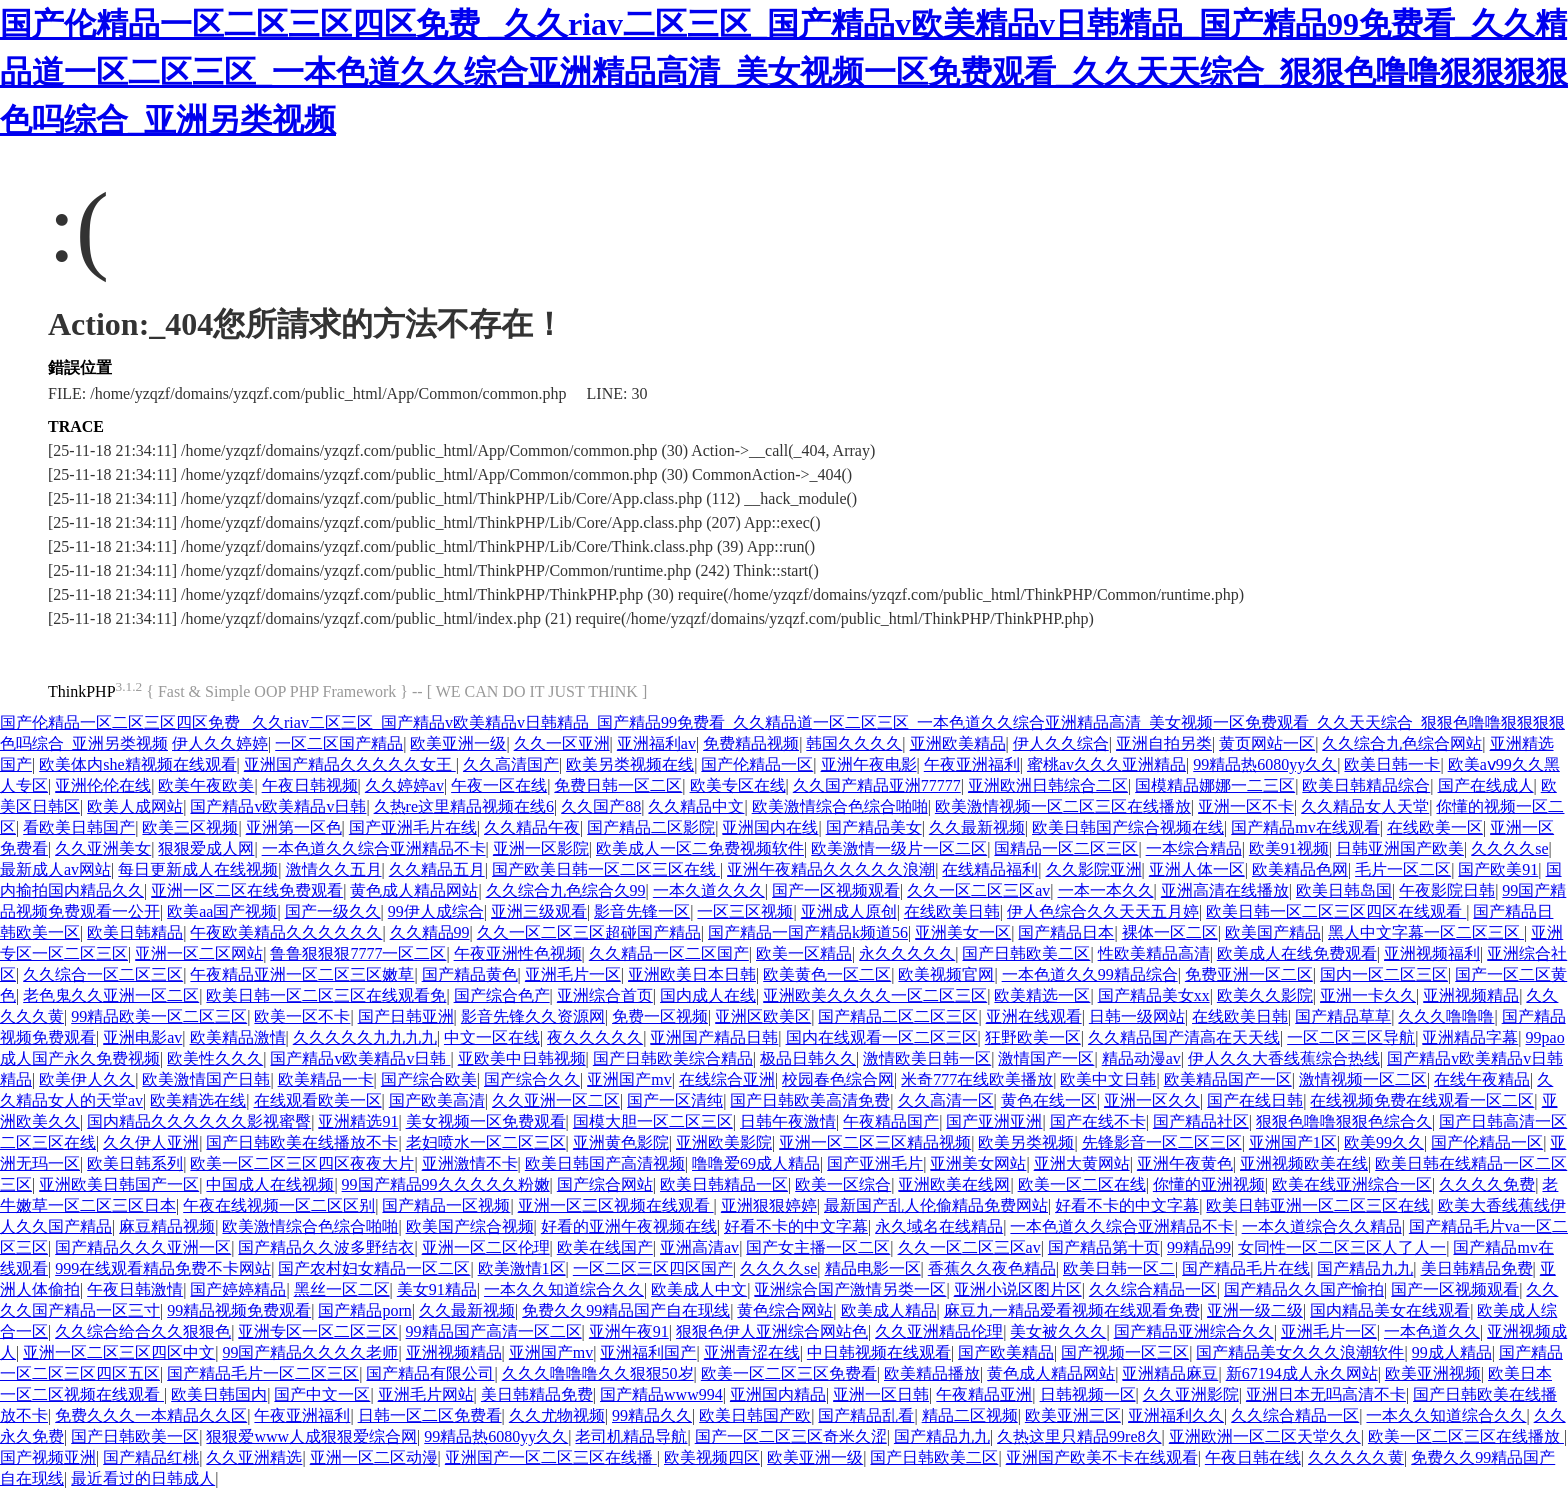  Describe the element at coordinates (350, 764) in the screenshot. I see `亚洲国产精品久久久久久女王` at that location.